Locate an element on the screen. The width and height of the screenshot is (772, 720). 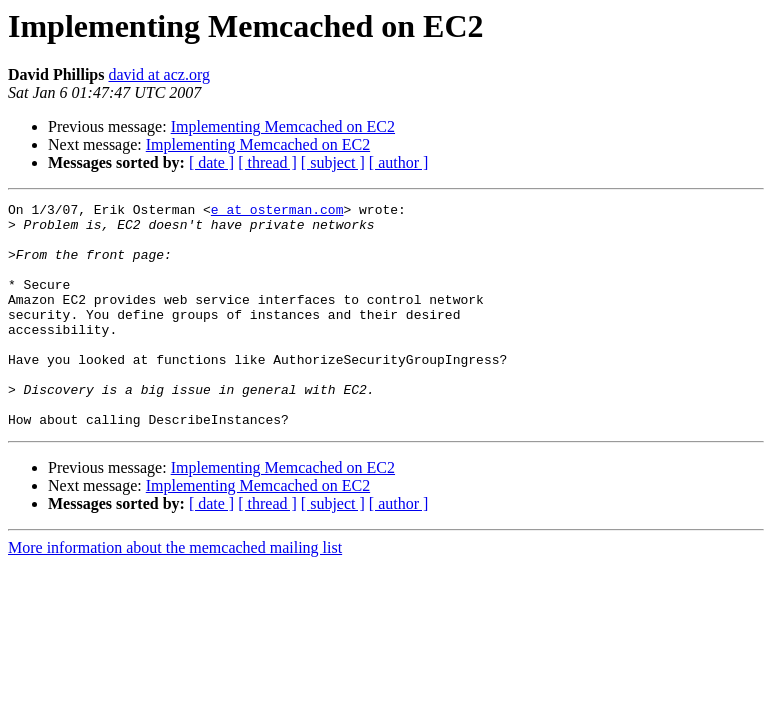
[ date ] is located at coordinates (211, 162).